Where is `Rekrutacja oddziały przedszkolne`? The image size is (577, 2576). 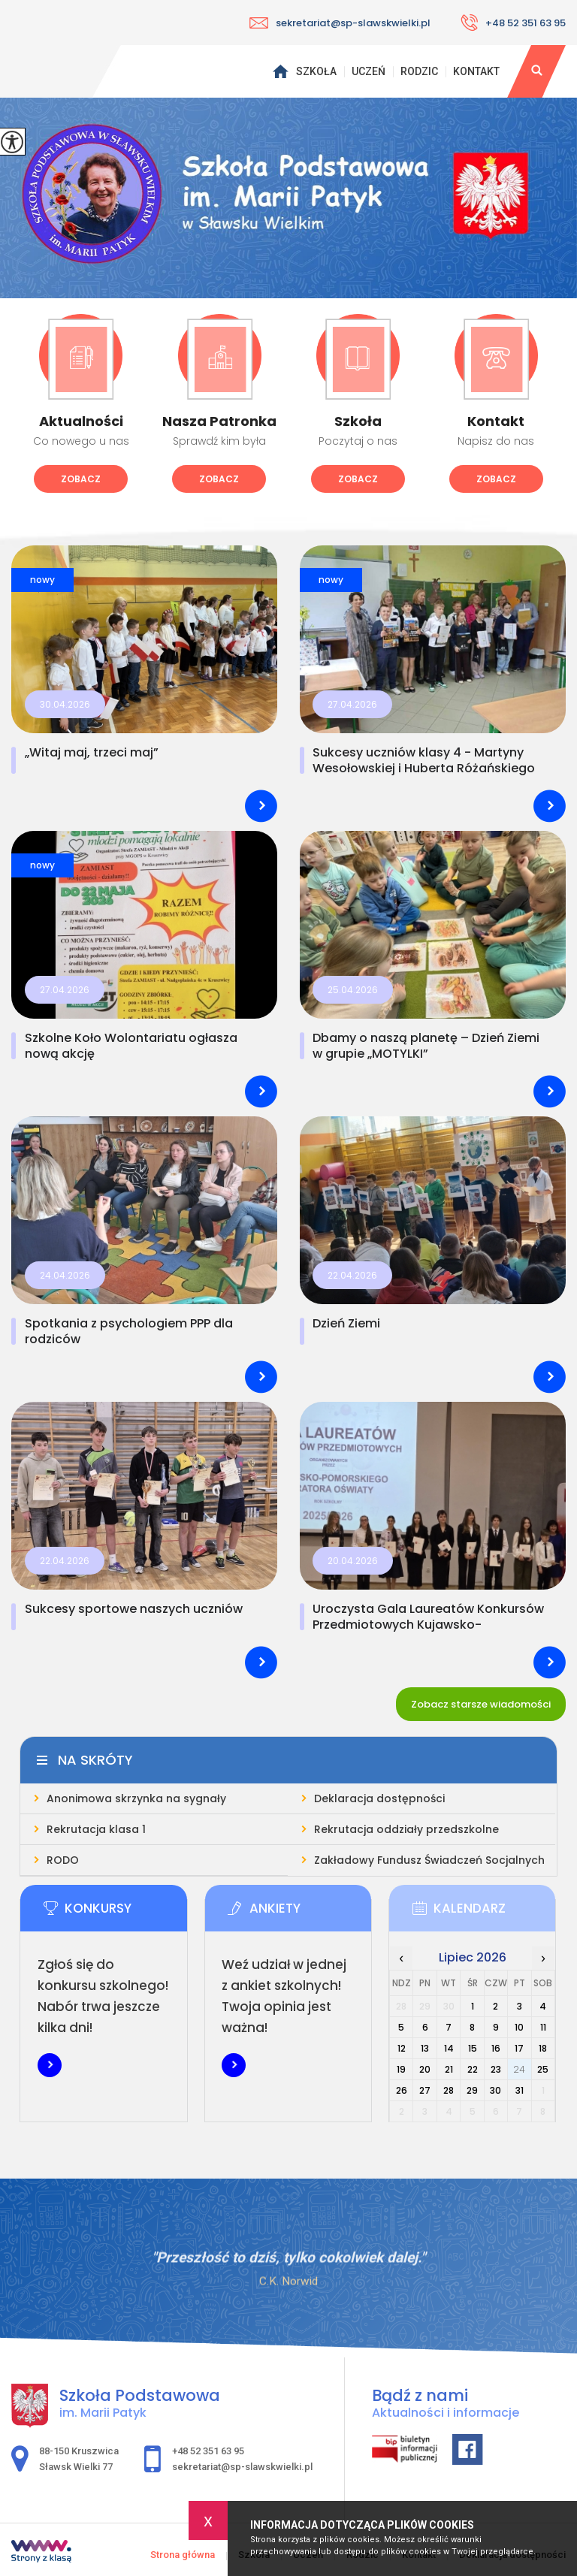
Rekrutacja oddziały przedszkolne is located at coordinates (406, 1829).